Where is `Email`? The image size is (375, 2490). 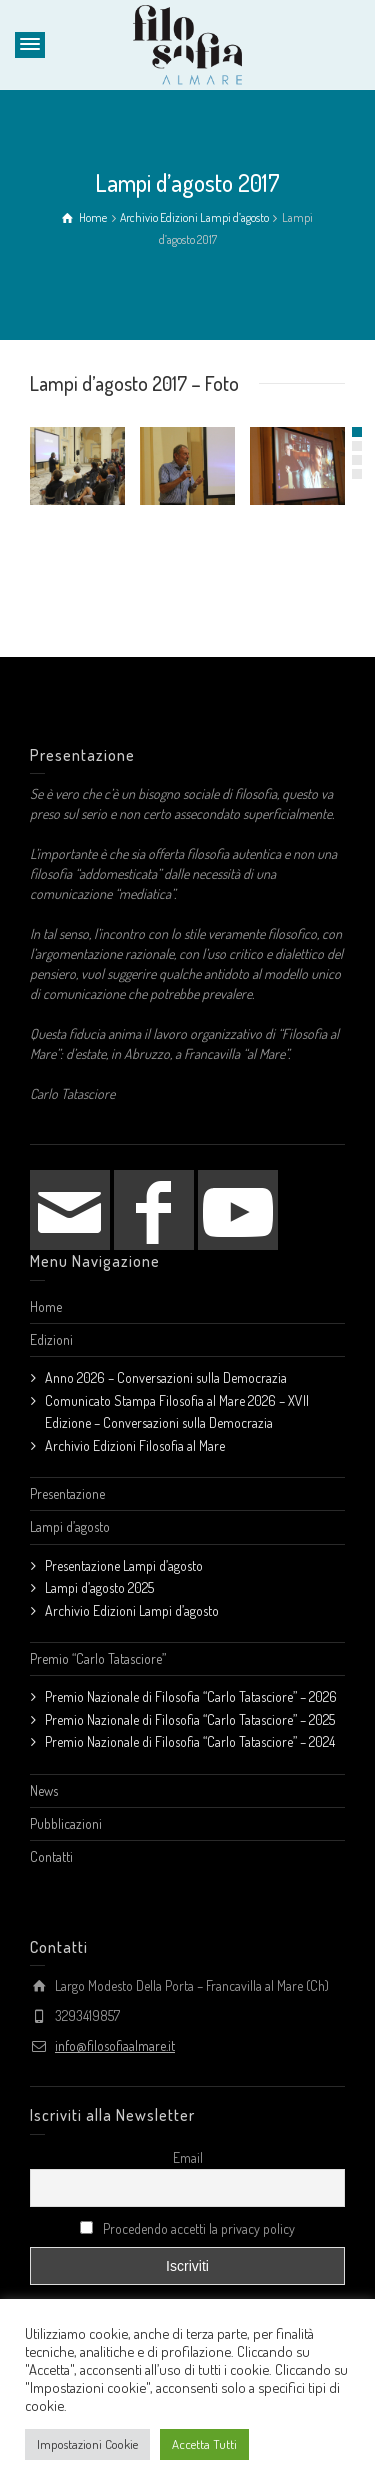 Email is located at coordinates (188, 2157).